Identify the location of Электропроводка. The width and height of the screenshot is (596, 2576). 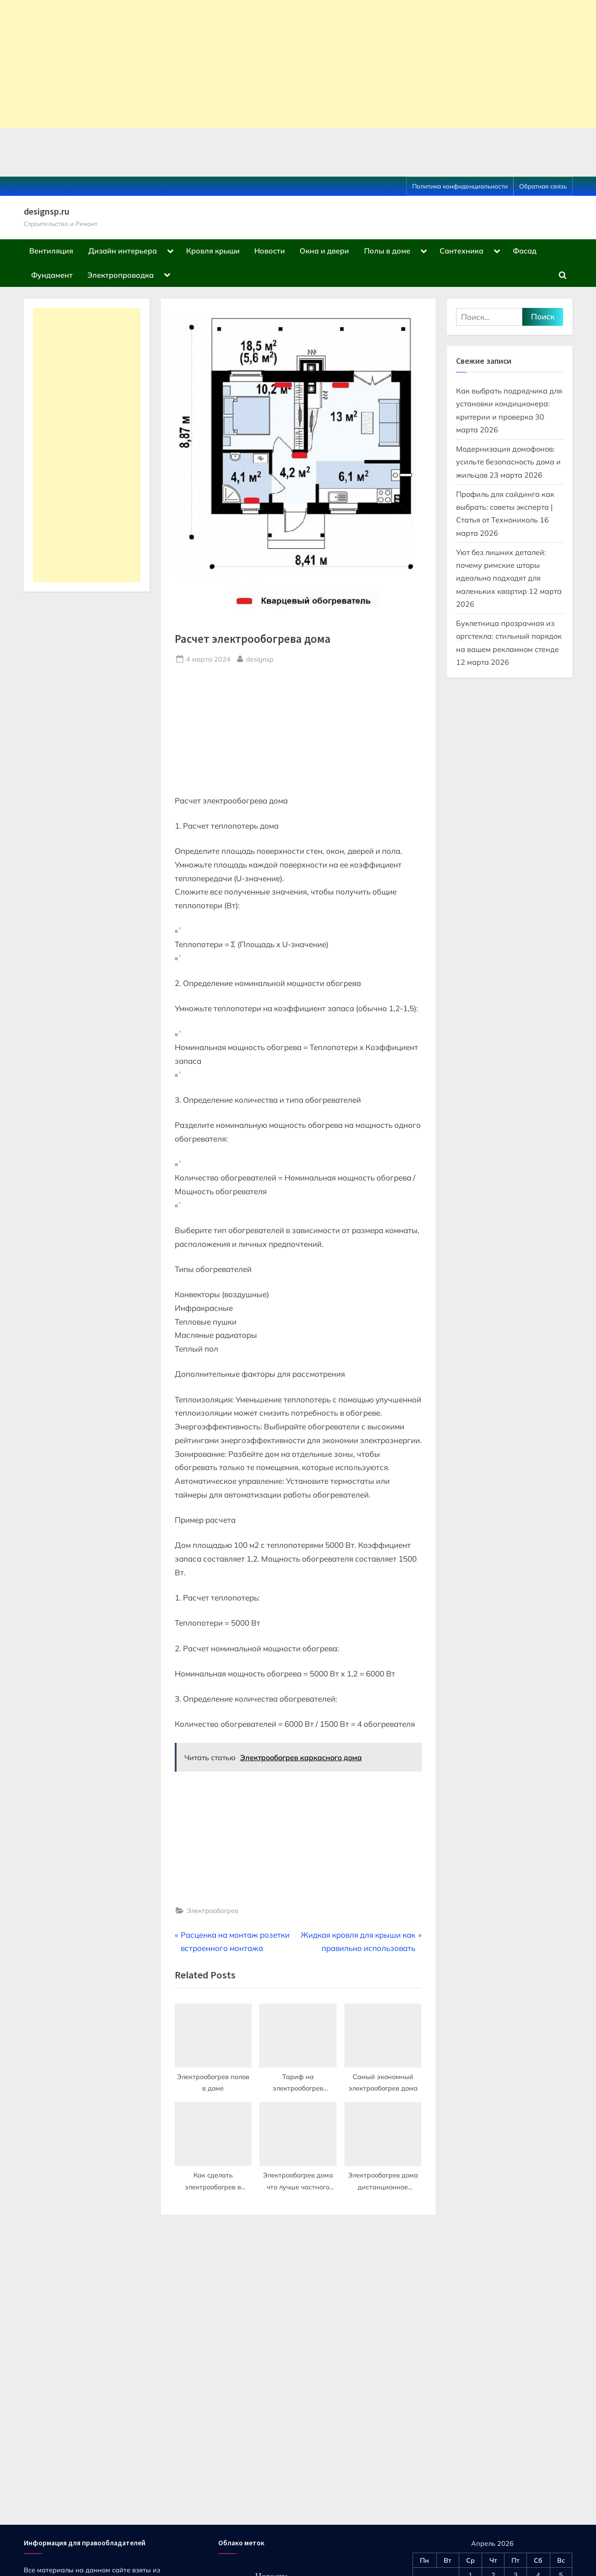
(120, 275).